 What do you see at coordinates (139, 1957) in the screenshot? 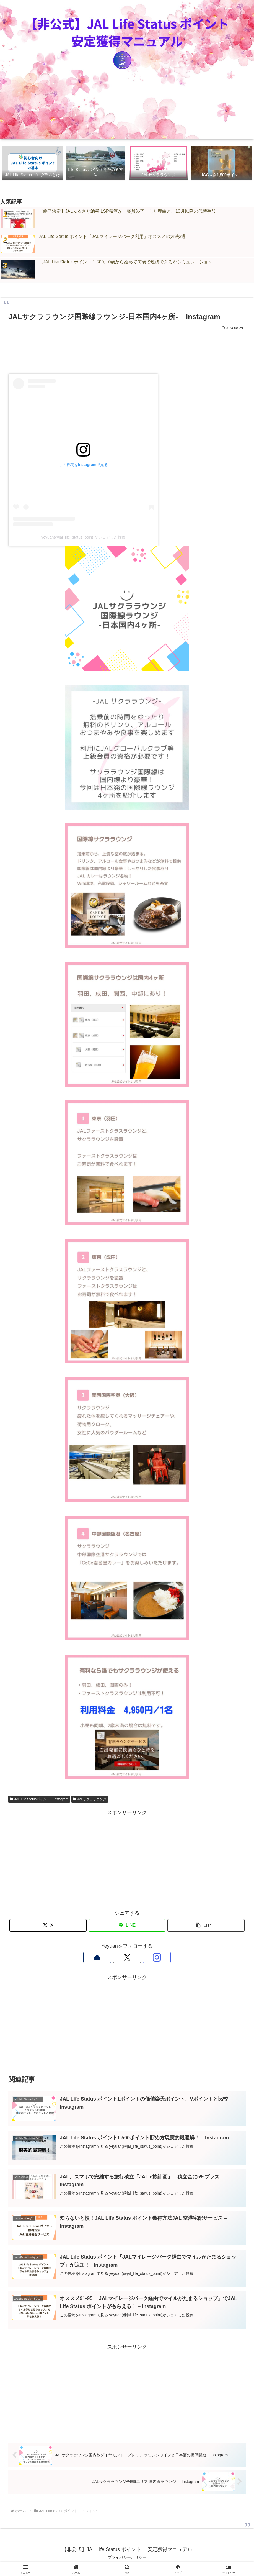
I see `[Instagramをフォロー]` at bounding box center [139, 1957].